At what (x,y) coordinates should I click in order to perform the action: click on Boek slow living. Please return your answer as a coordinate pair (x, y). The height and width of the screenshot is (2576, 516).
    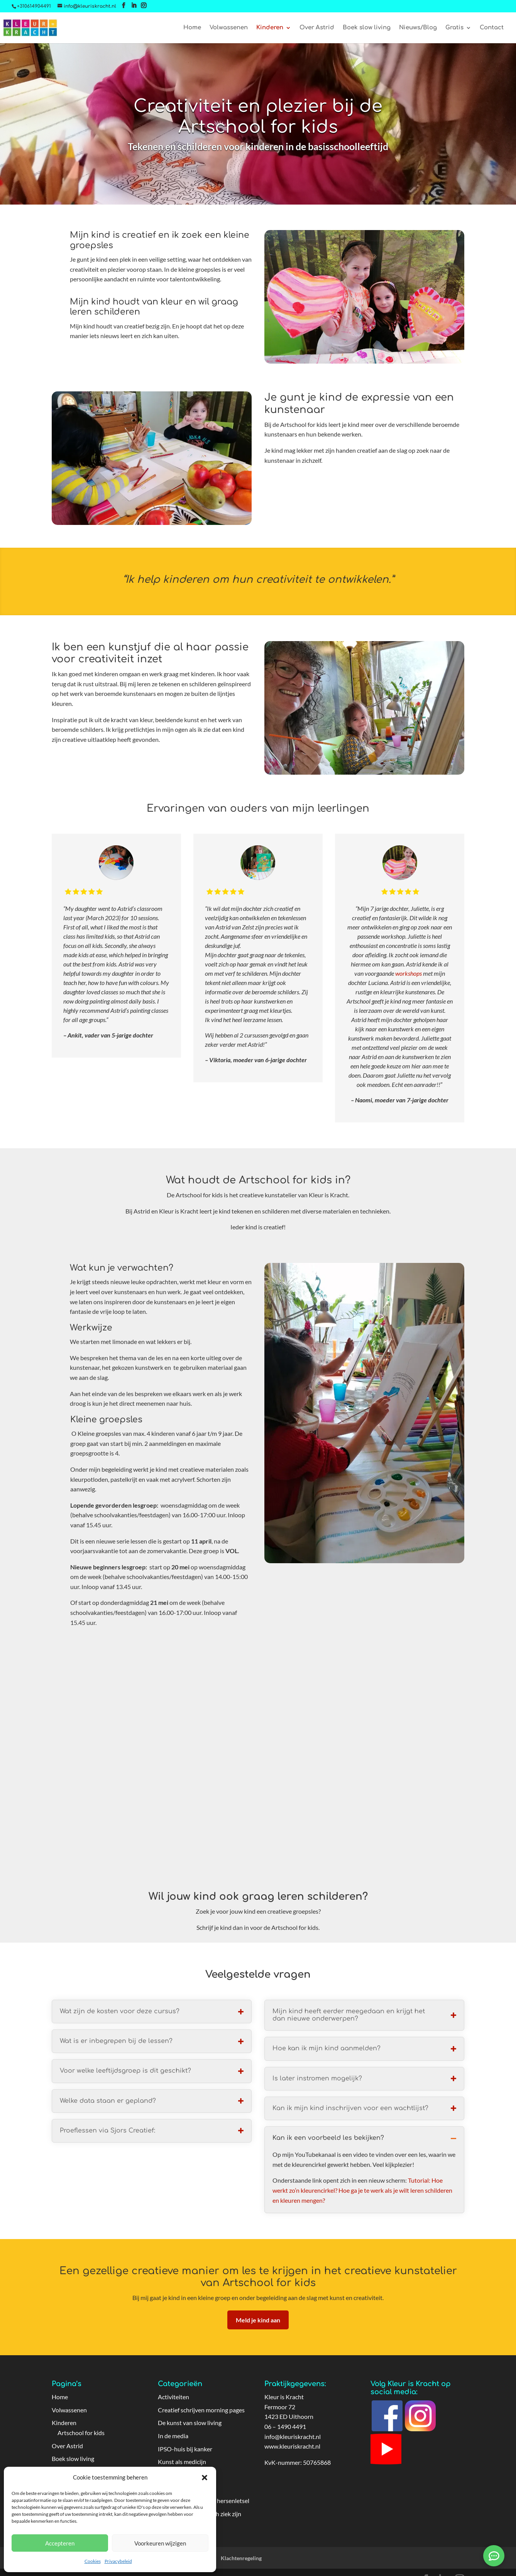
    Looking at the image, I should click on (367, 28).